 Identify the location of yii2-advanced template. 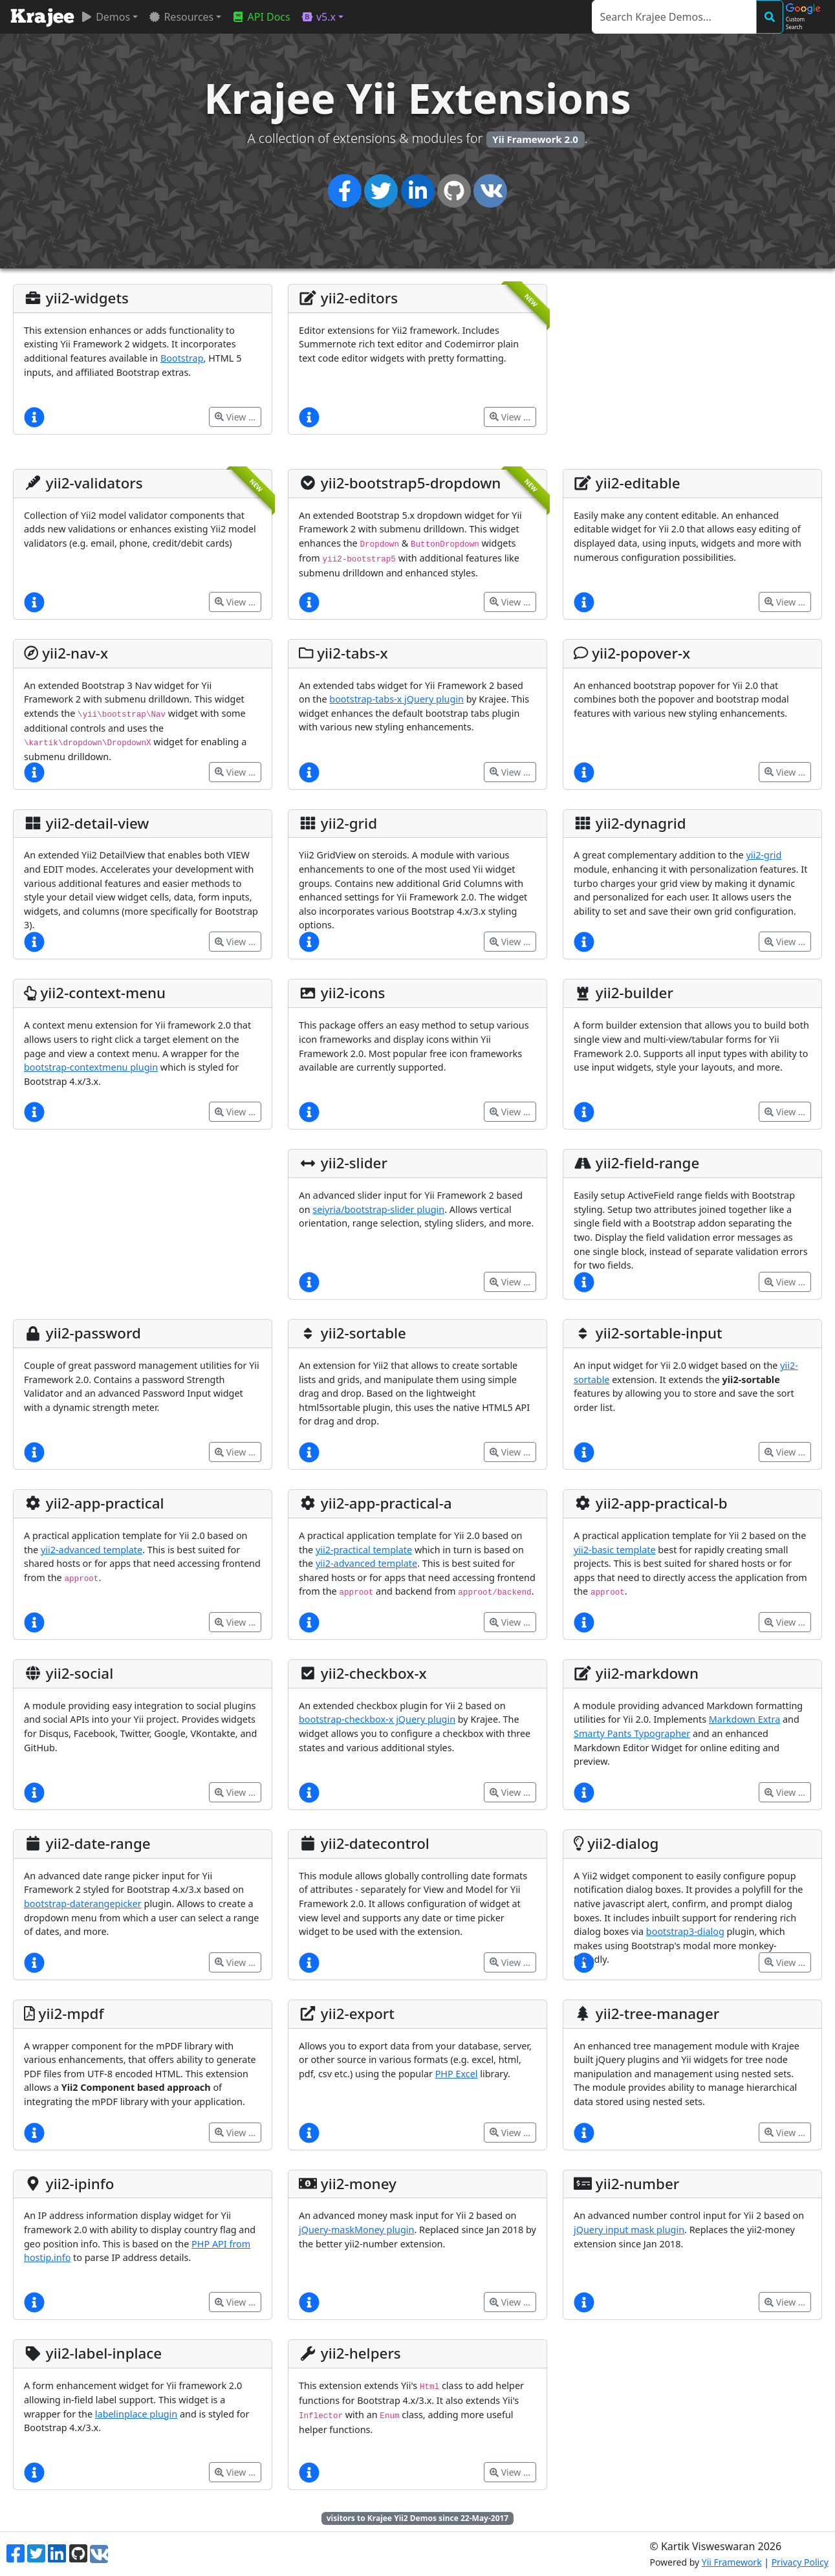
(91, 1550).